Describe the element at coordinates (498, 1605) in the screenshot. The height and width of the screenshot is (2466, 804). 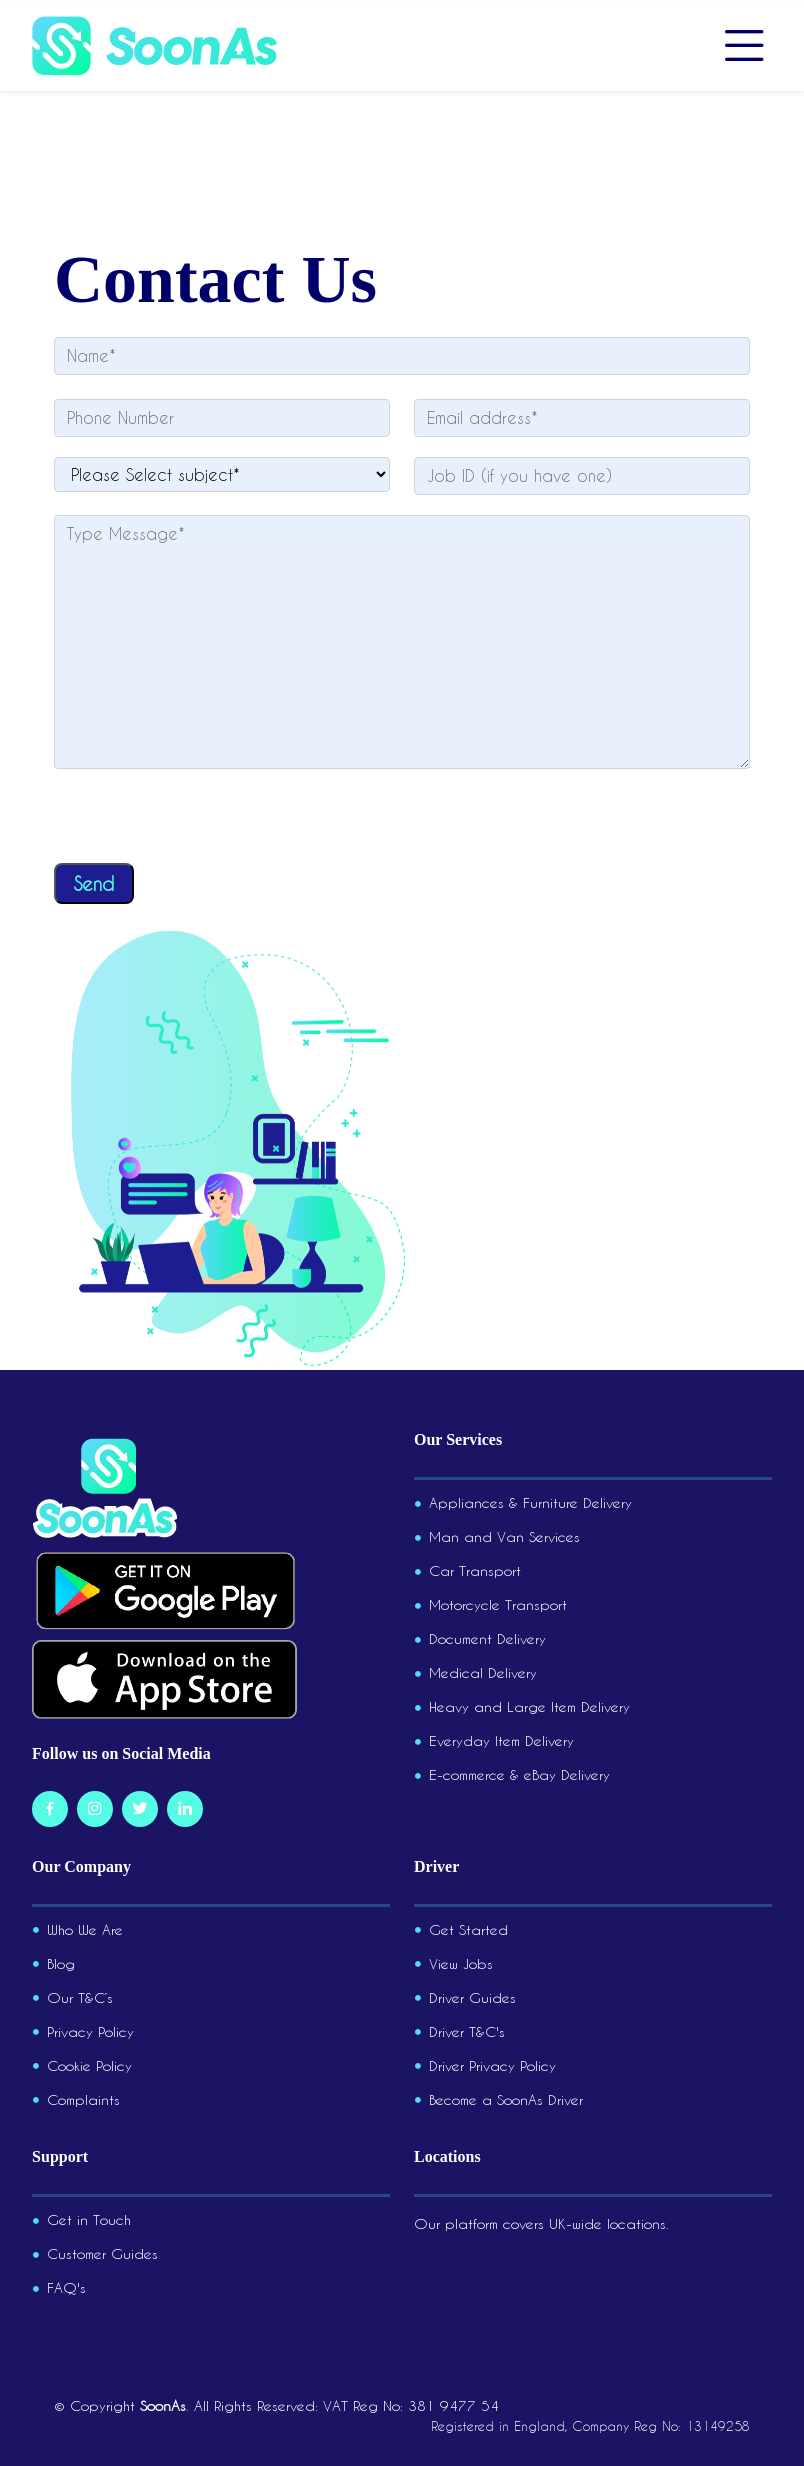
I see `Motorcycle Transport` at that location.